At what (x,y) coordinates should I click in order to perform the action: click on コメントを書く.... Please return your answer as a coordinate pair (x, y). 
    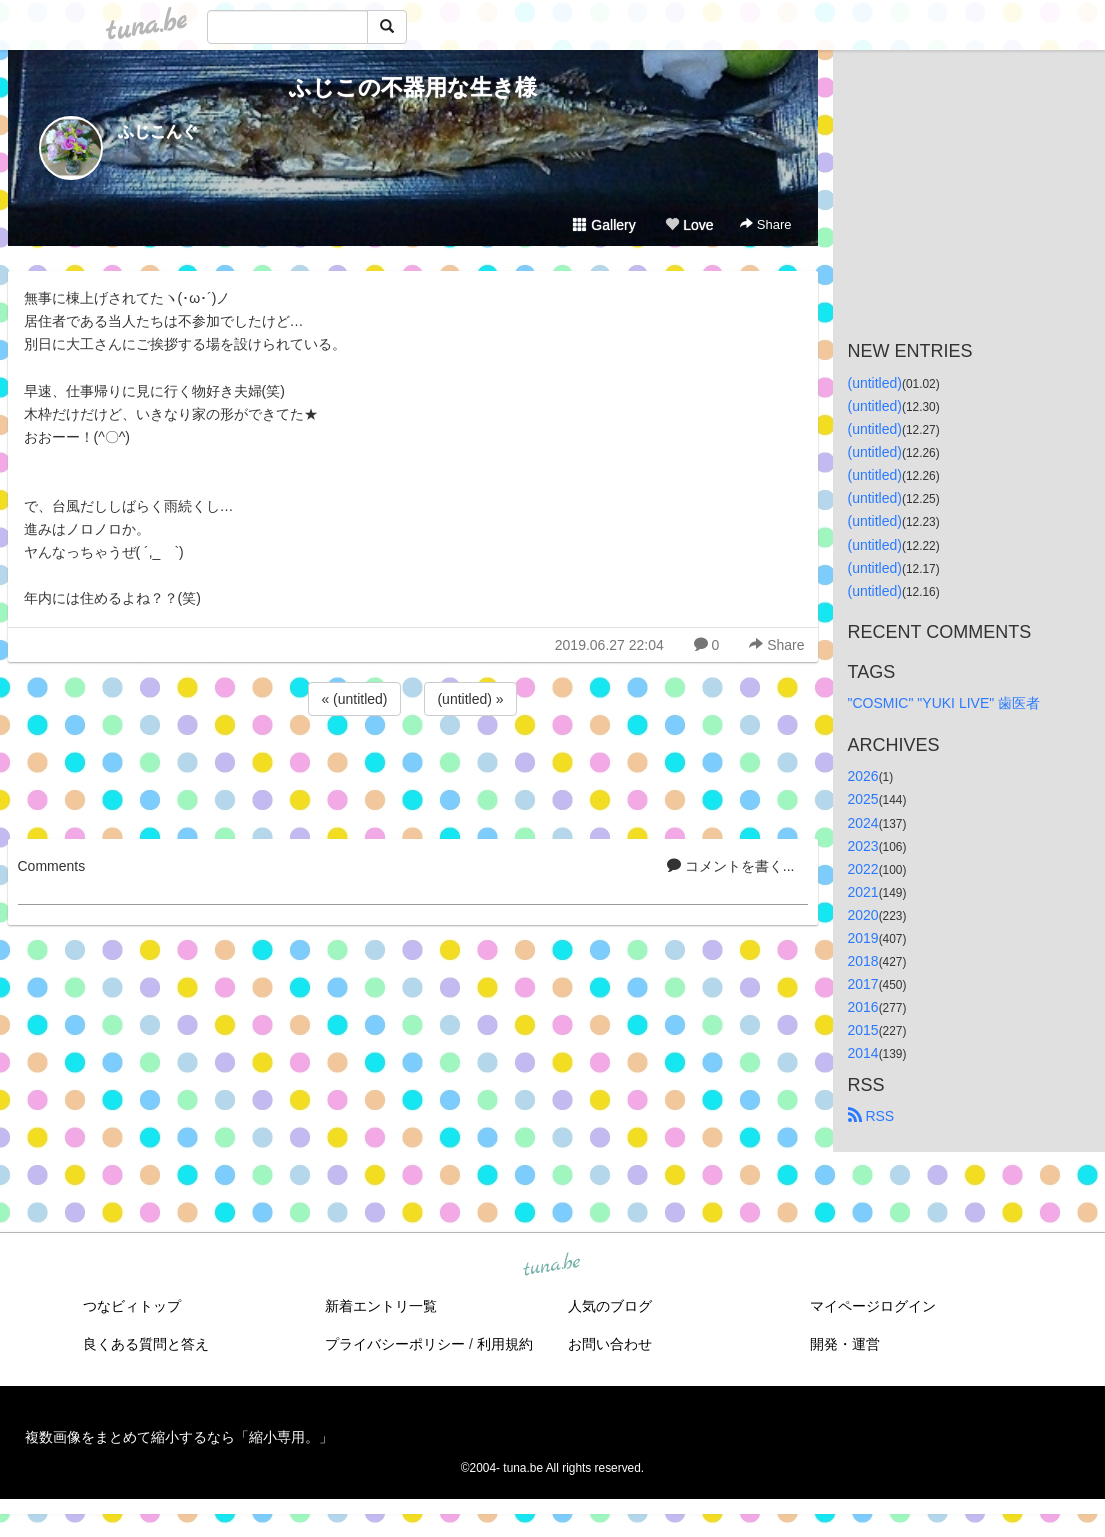
    Looking at the image, I should click on (731, 866).